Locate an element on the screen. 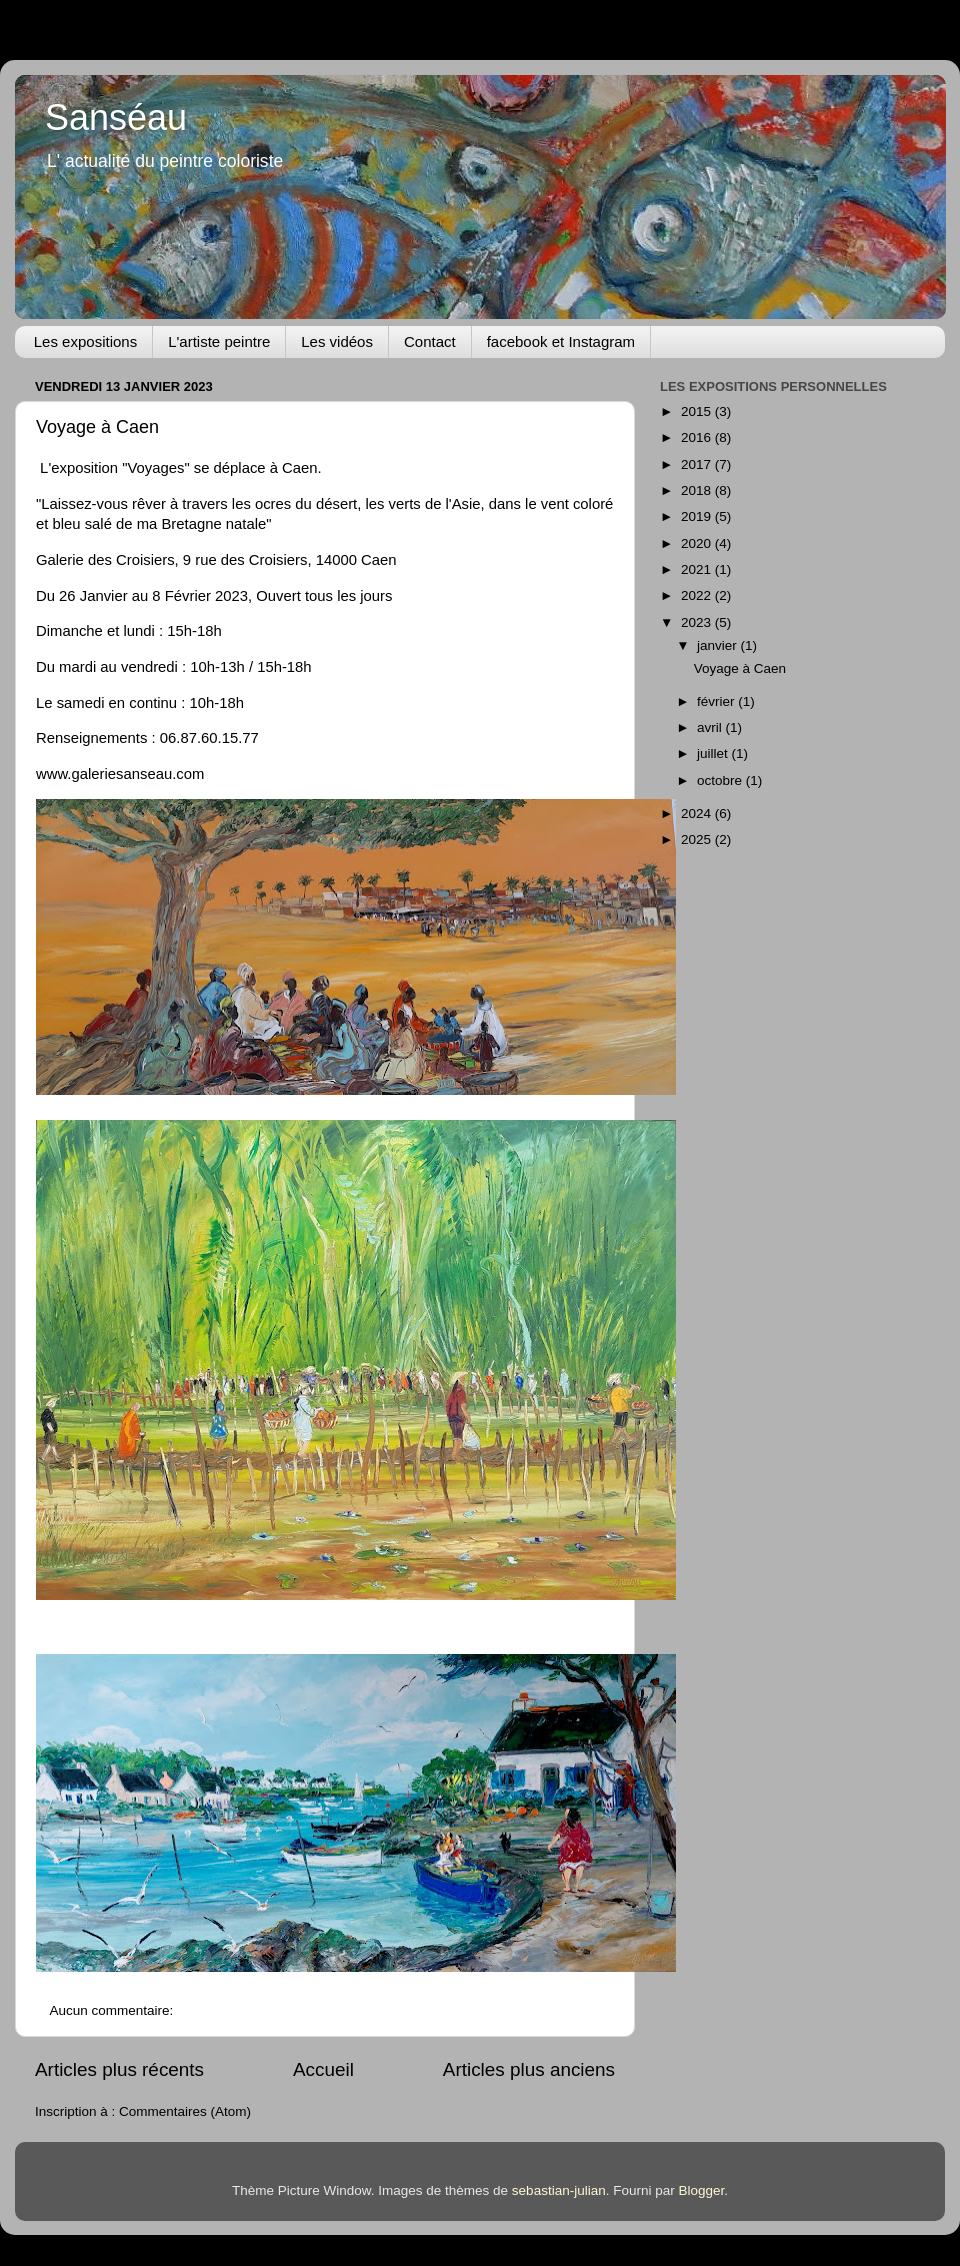  2020 is located at coordinates (698, 543).